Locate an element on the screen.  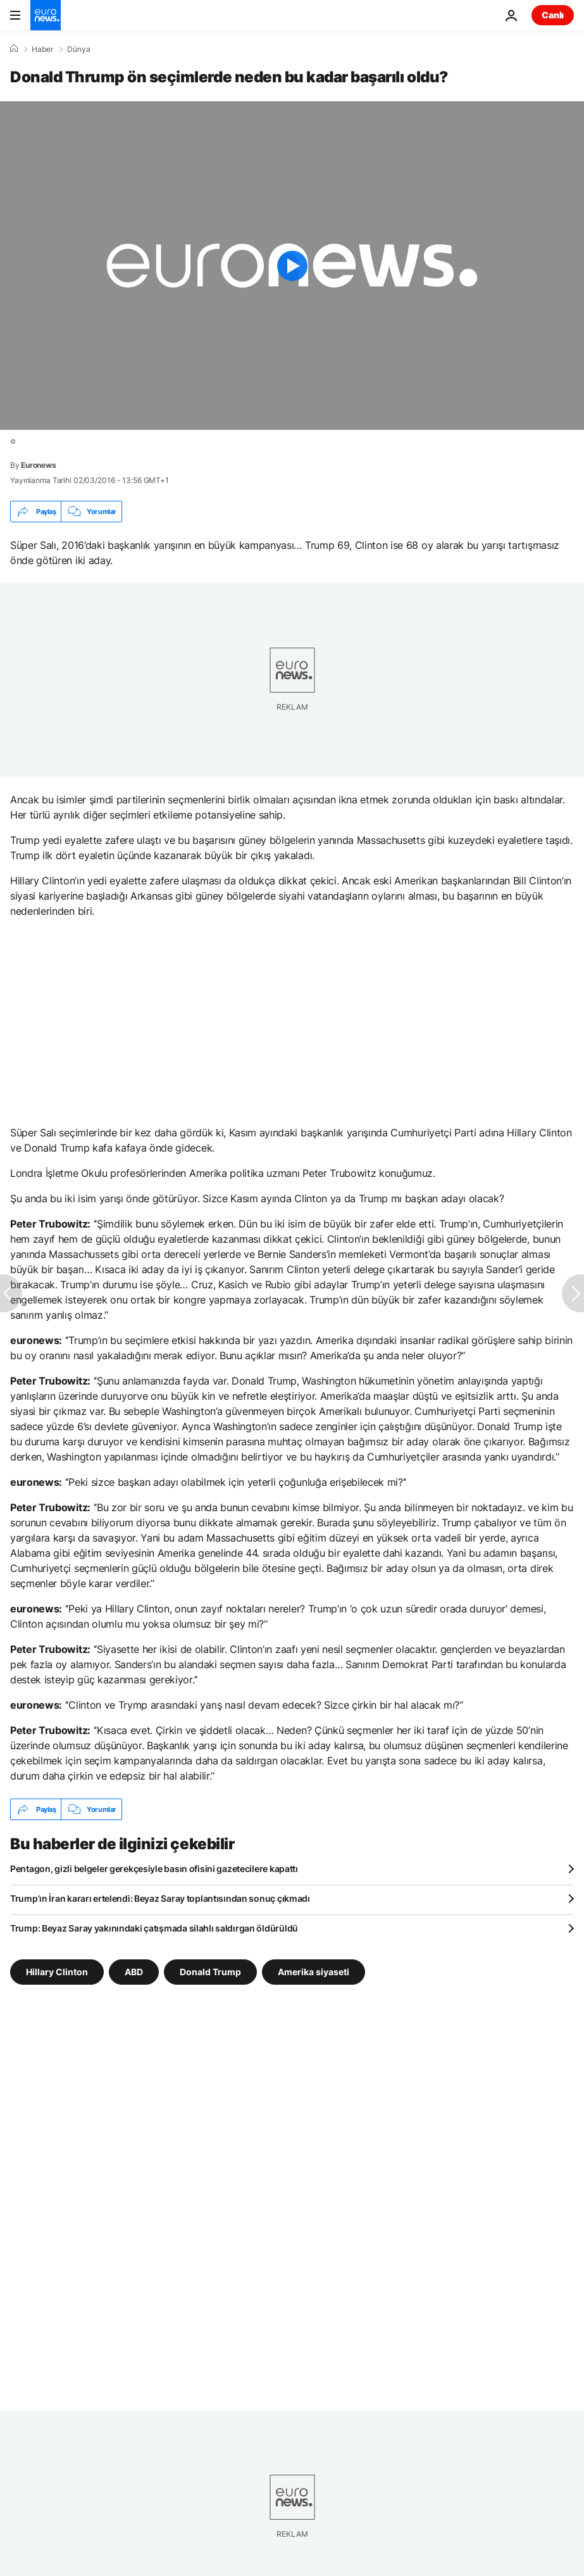
Hillary Clinton [Hillary Clinton etiketinden daha fazla makale gör] is located at coordinates (57, 1971).